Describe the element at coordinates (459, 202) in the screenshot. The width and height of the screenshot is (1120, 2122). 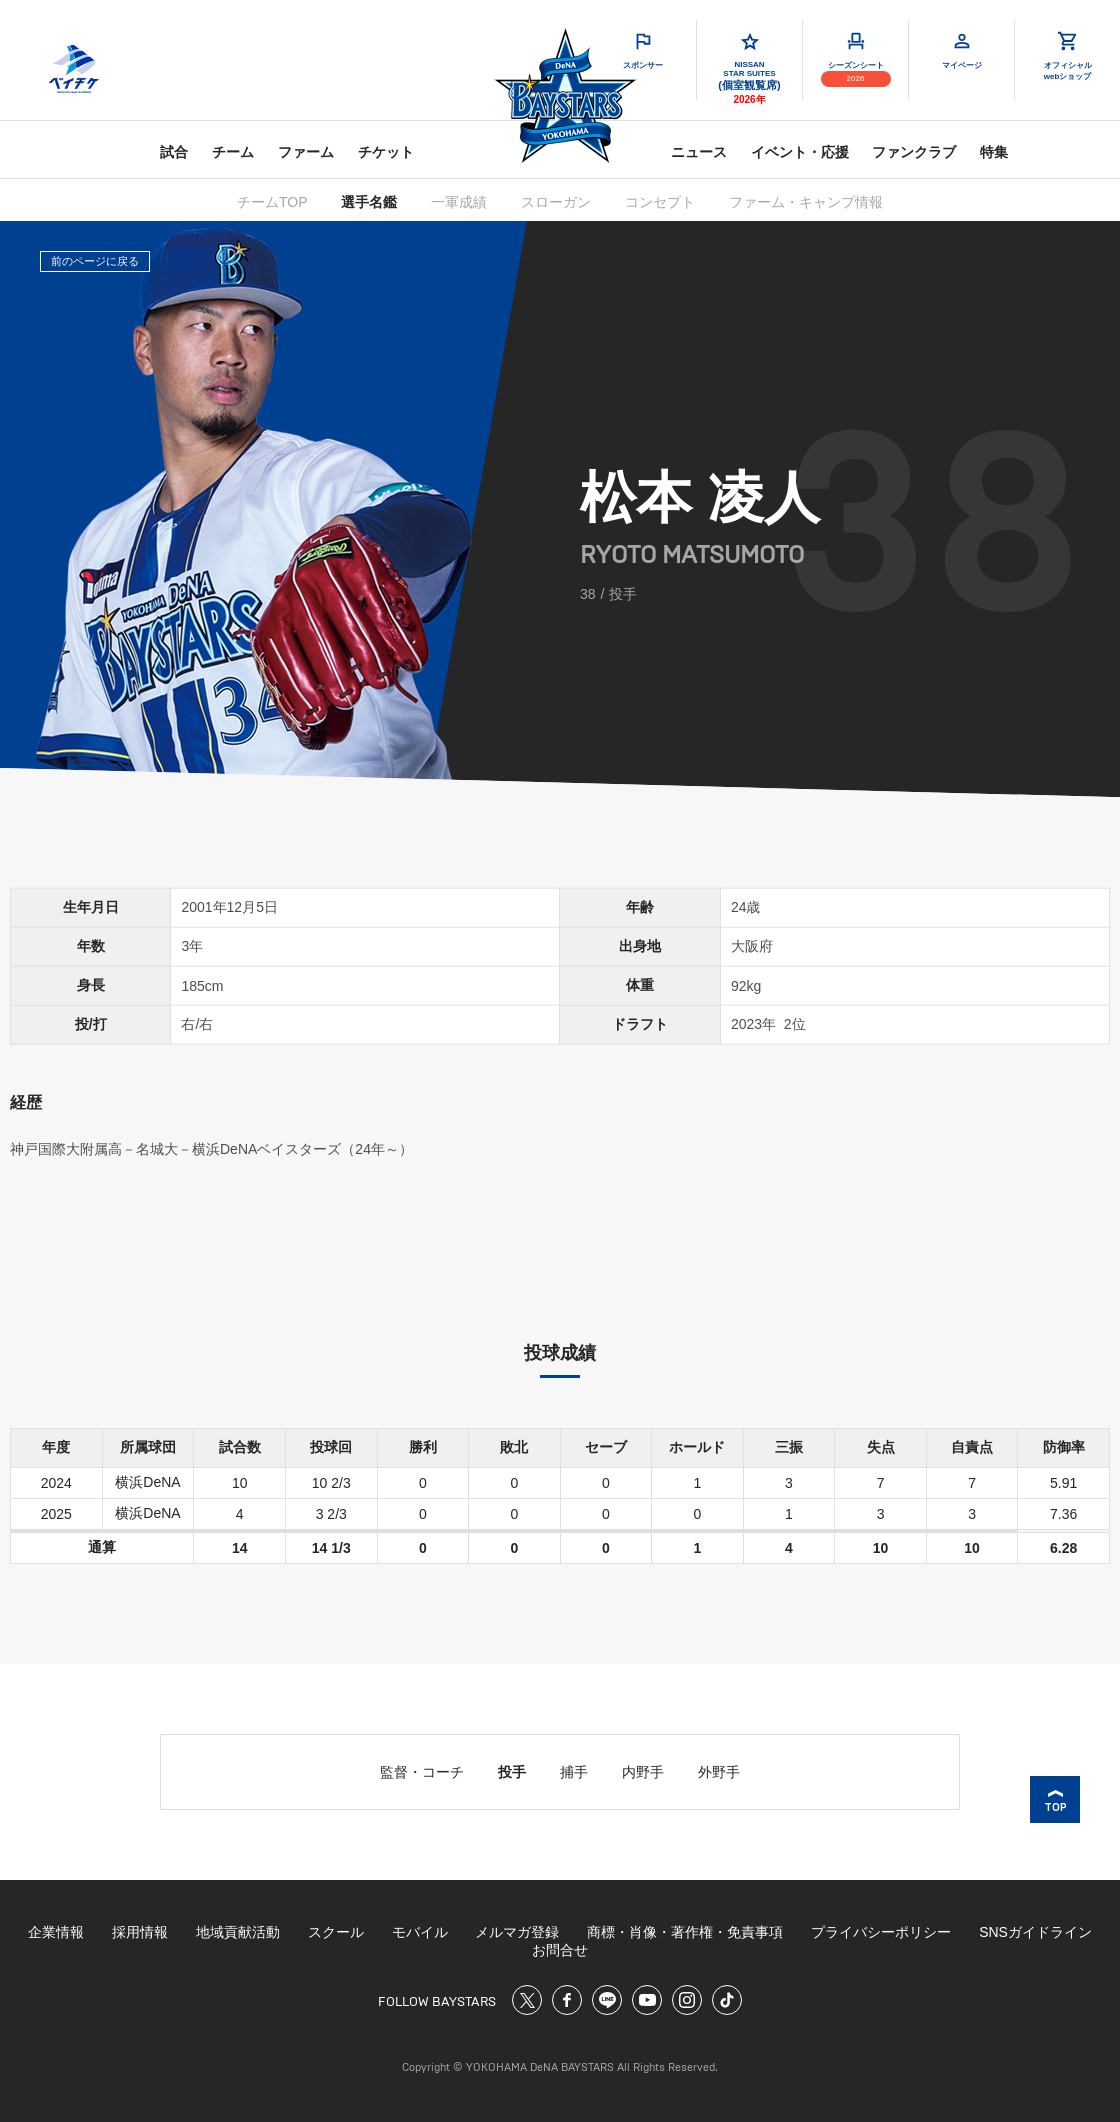
I see `一軍成績` at that location.